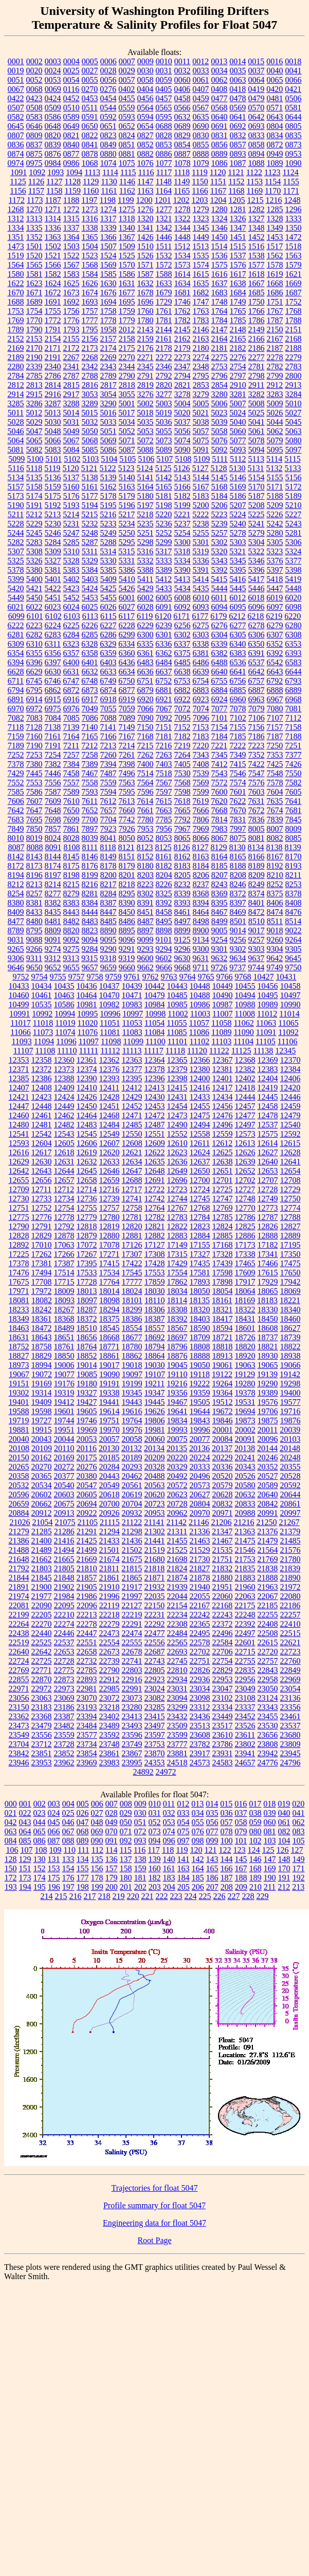  What do you see at coordinates (245, 1152) in the screenshot?
I see `12626` at bounding box center [245, 1152].